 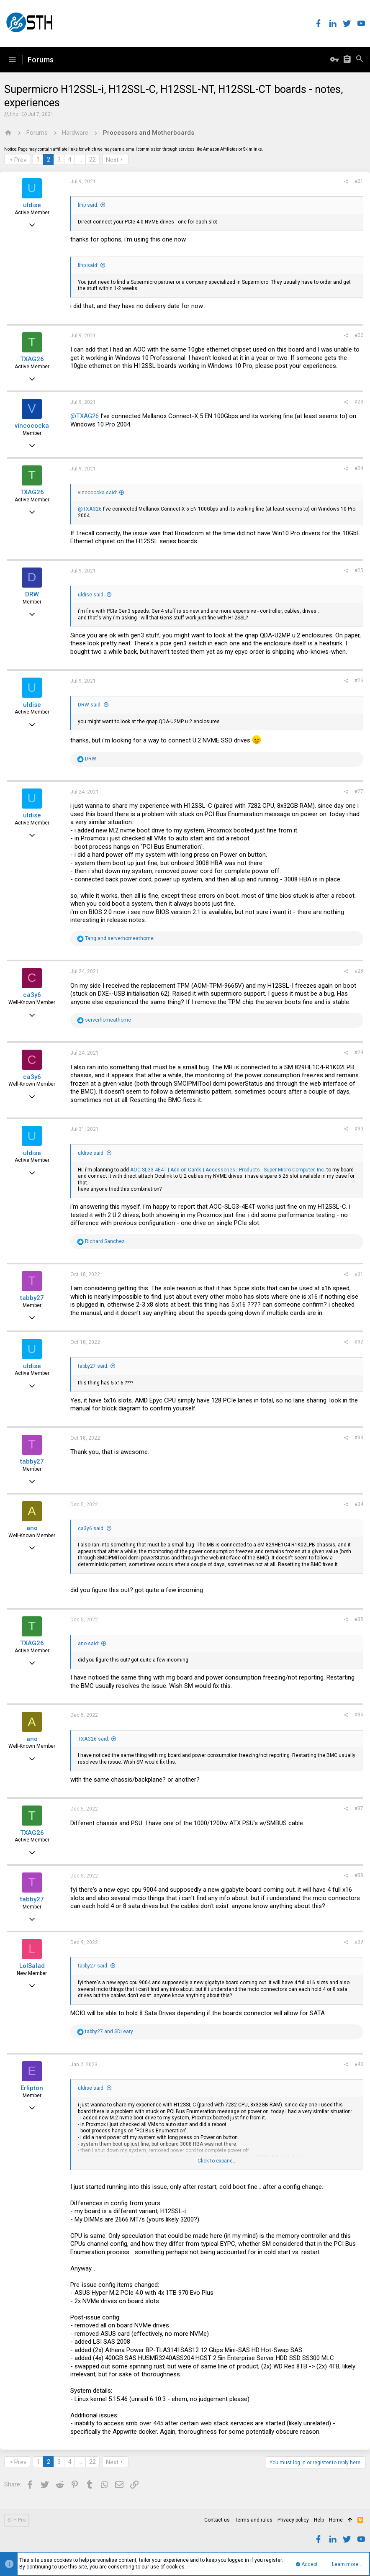 I want to click on Next, so click(x=112, y=160).